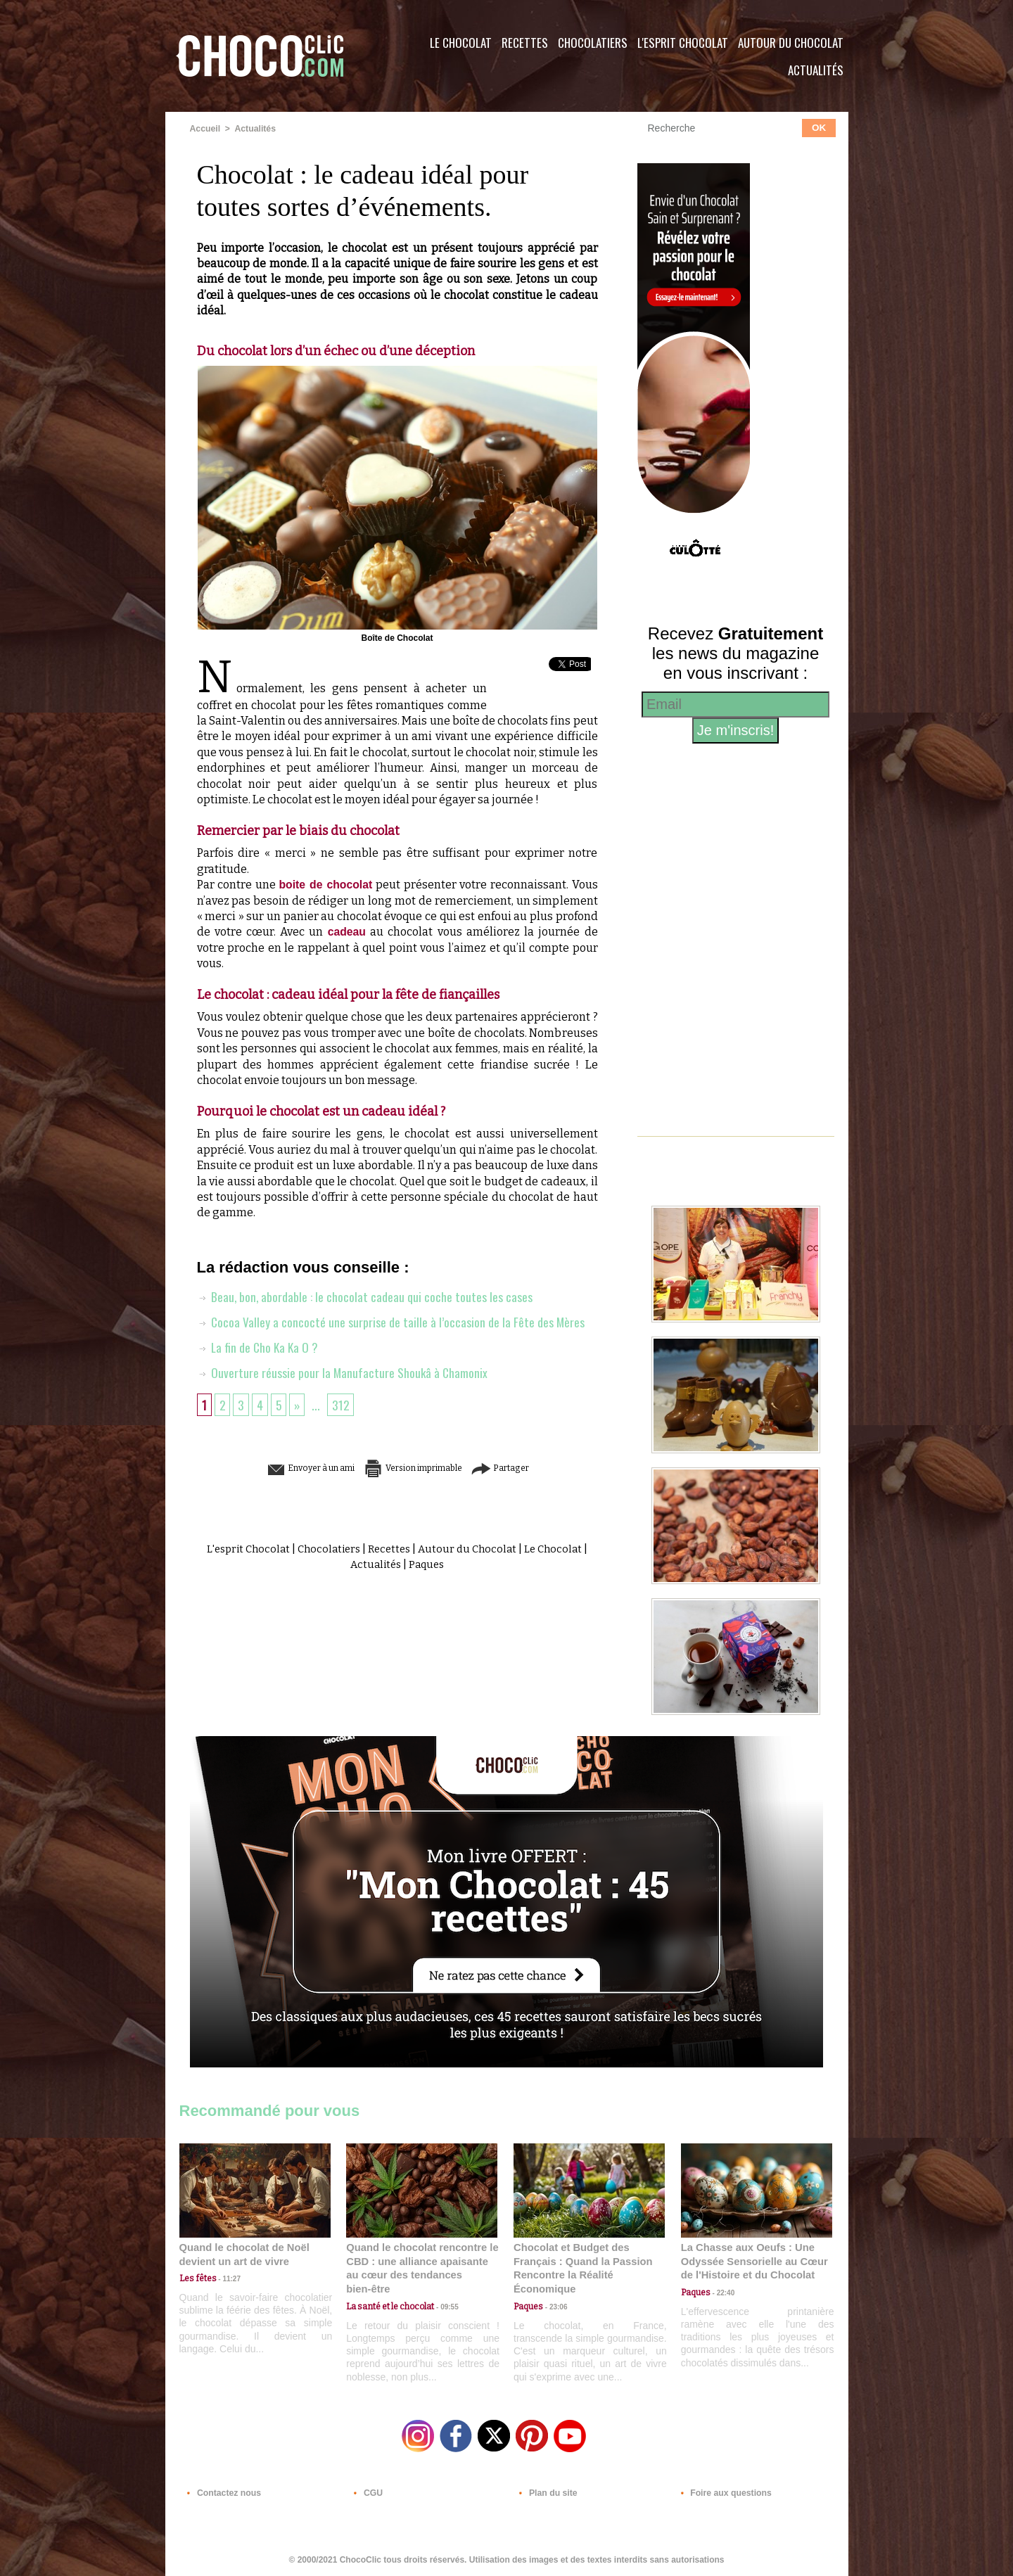 The height and width of the screenshot is (2576, 1013). What do you see at coordinates (722, 2491) in the screenshot?
I see `Foire aux questions` at bounding box center [722, 2491].